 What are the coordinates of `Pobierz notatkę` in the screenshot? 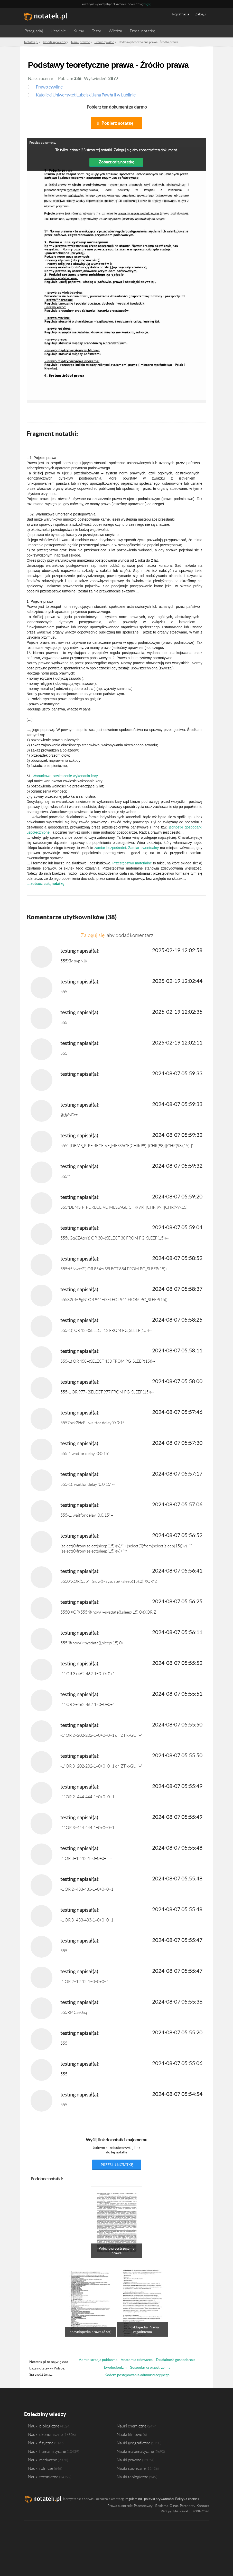 It's located at (117, 123).